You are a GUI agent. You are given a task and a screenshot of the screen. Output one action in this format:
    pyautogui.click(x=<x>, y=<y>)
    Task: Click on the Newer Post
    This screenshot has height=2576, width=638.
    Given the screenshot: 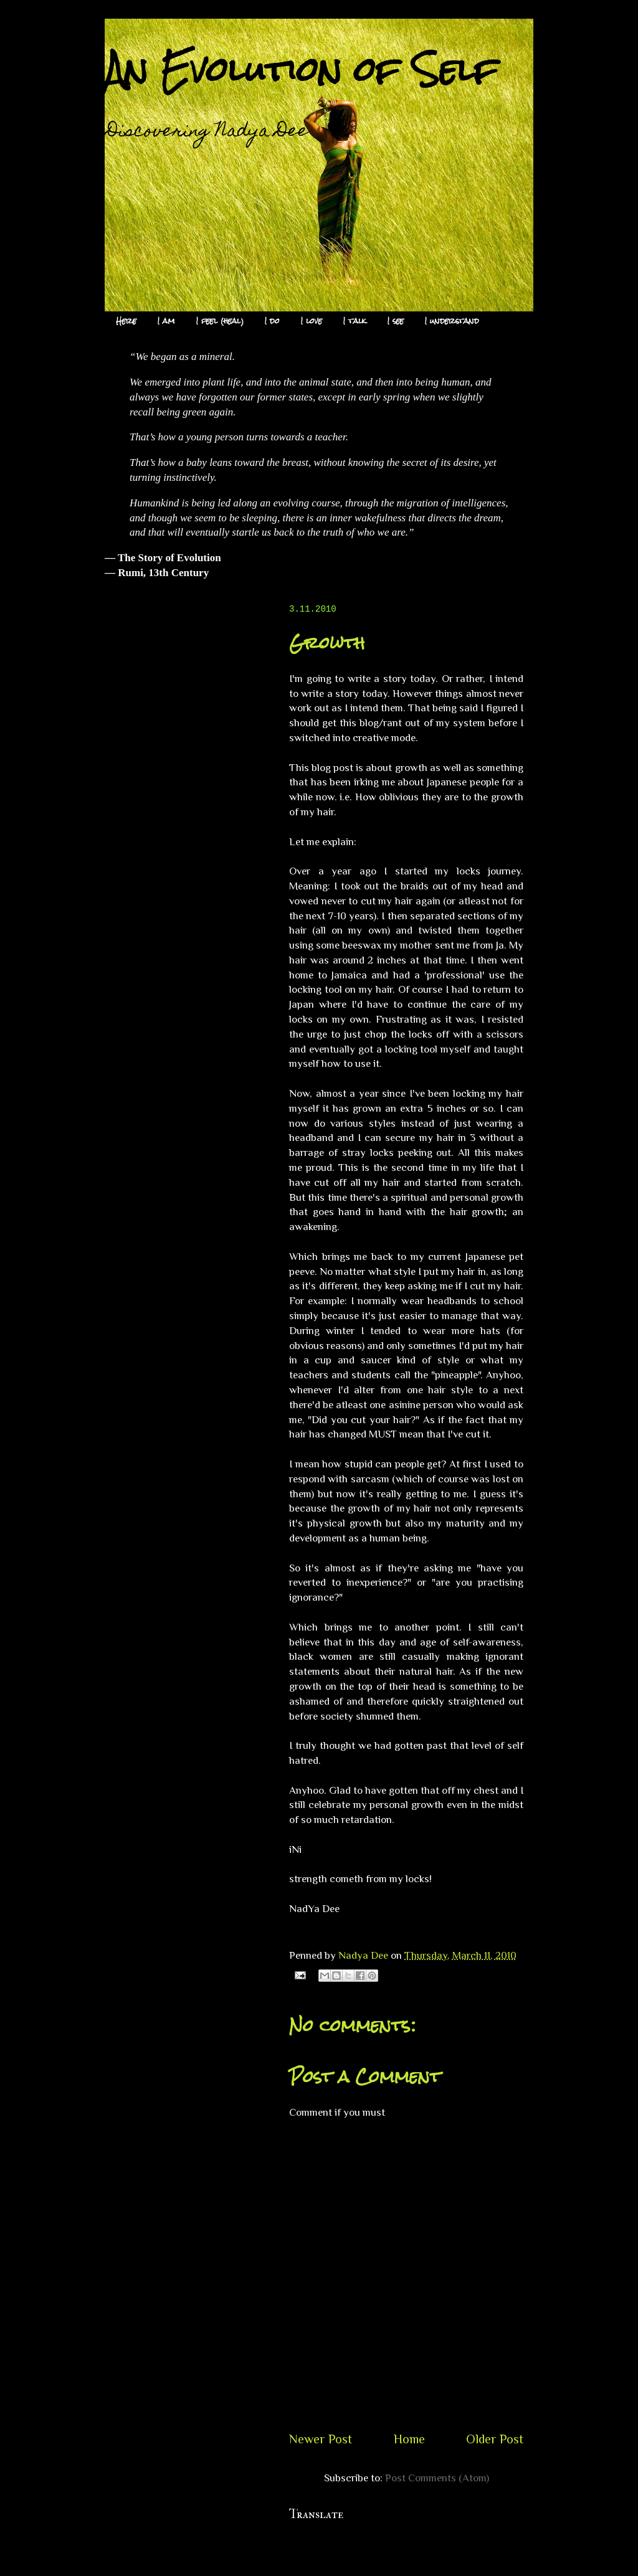 What is the action you would take?
    pyautogui.click(x=320, y=2439)
    